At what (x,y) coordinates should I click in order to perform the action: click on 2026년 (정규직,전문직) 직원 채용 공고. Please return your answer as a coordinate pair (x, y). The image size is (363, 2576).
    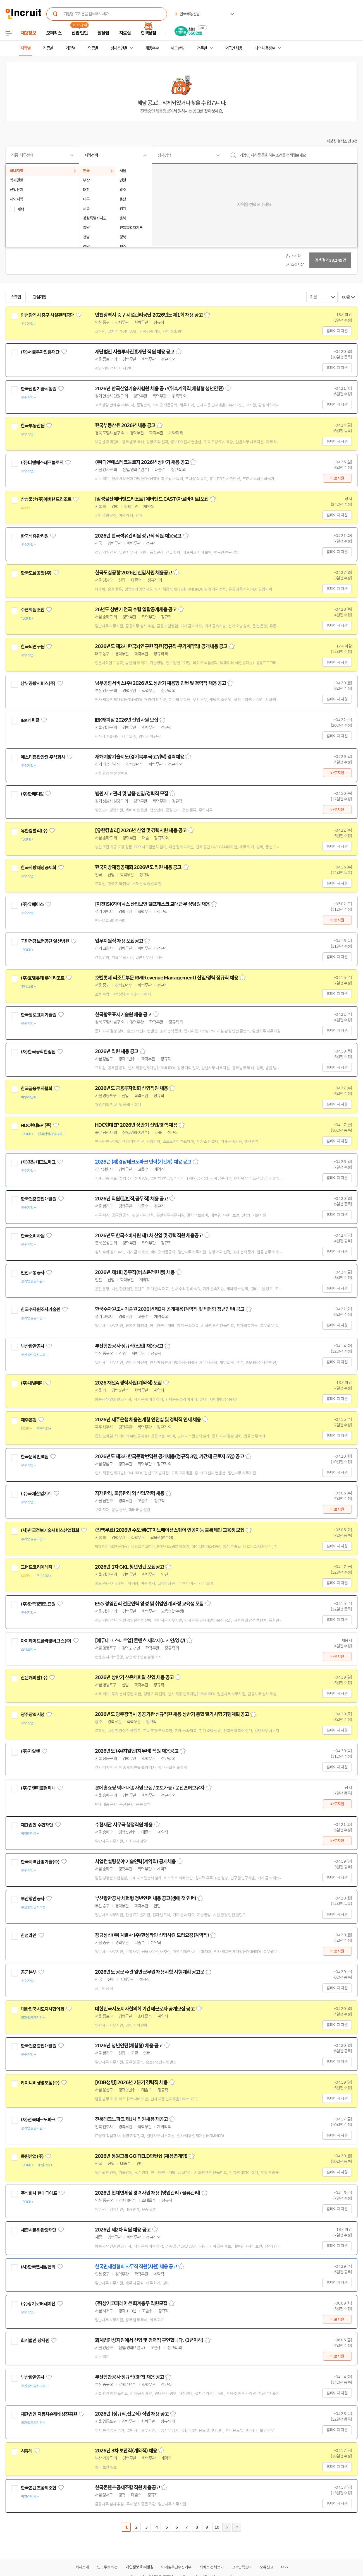
    Looking at the image, I should click on (132, 2414).